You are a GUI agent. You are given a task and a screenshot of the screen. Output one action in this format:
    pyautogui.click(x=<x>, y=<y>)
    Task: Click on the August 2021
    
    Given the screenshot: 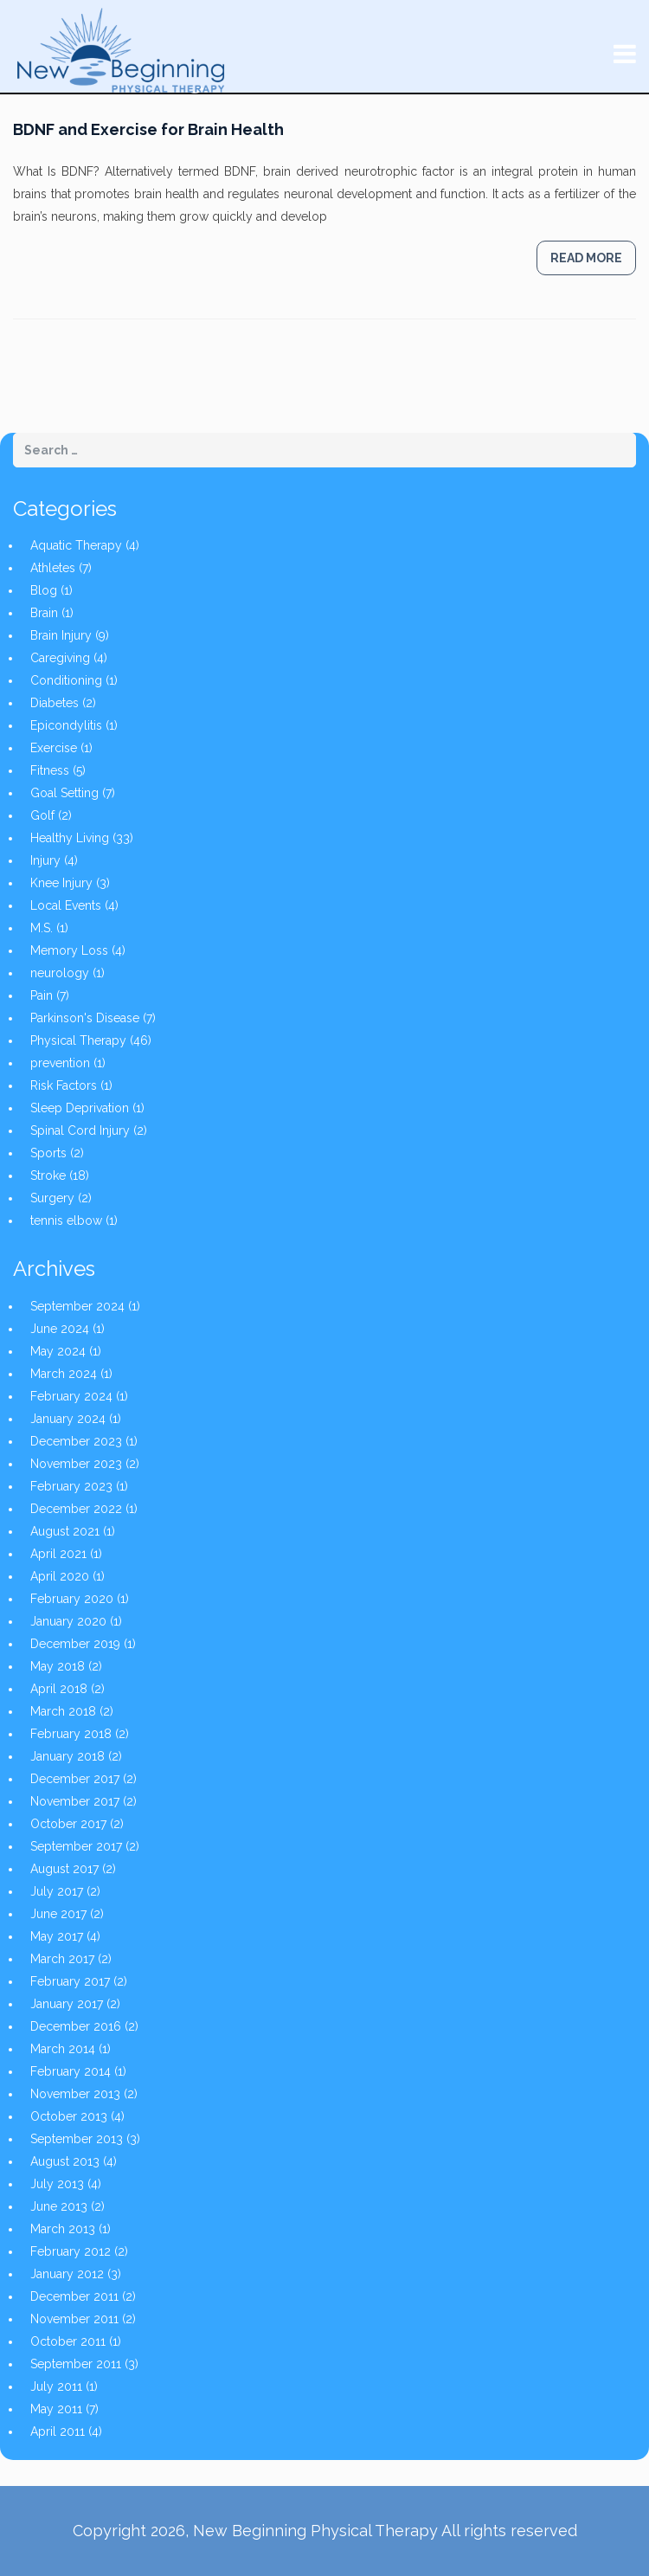 What is the action you would take?
    pyautogui.click(x=65, y=1531)
    